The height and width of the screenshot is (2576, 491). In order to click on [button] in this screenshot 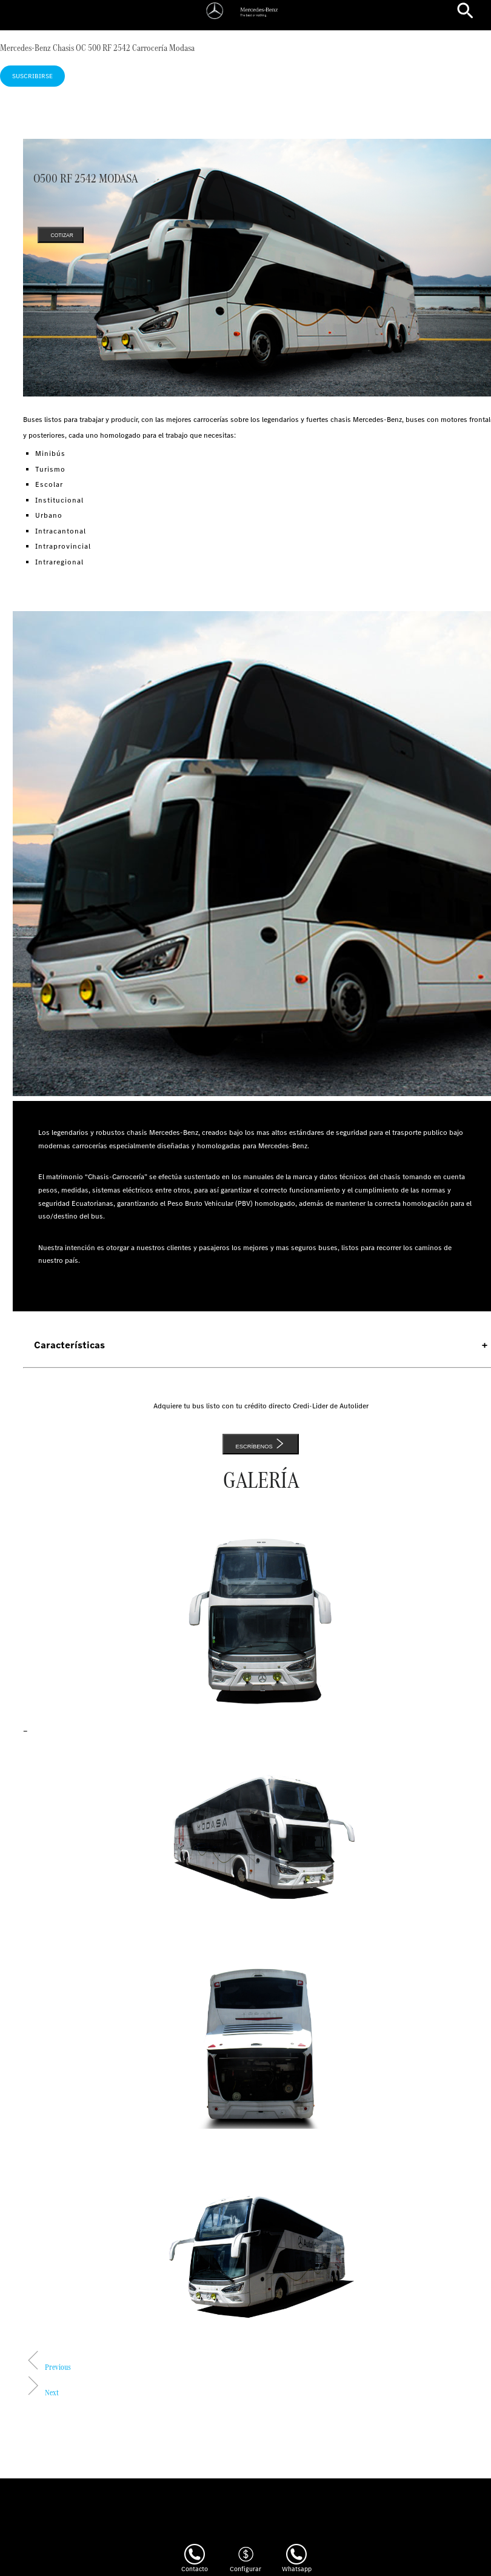, I will do `click(47, 2367)`.